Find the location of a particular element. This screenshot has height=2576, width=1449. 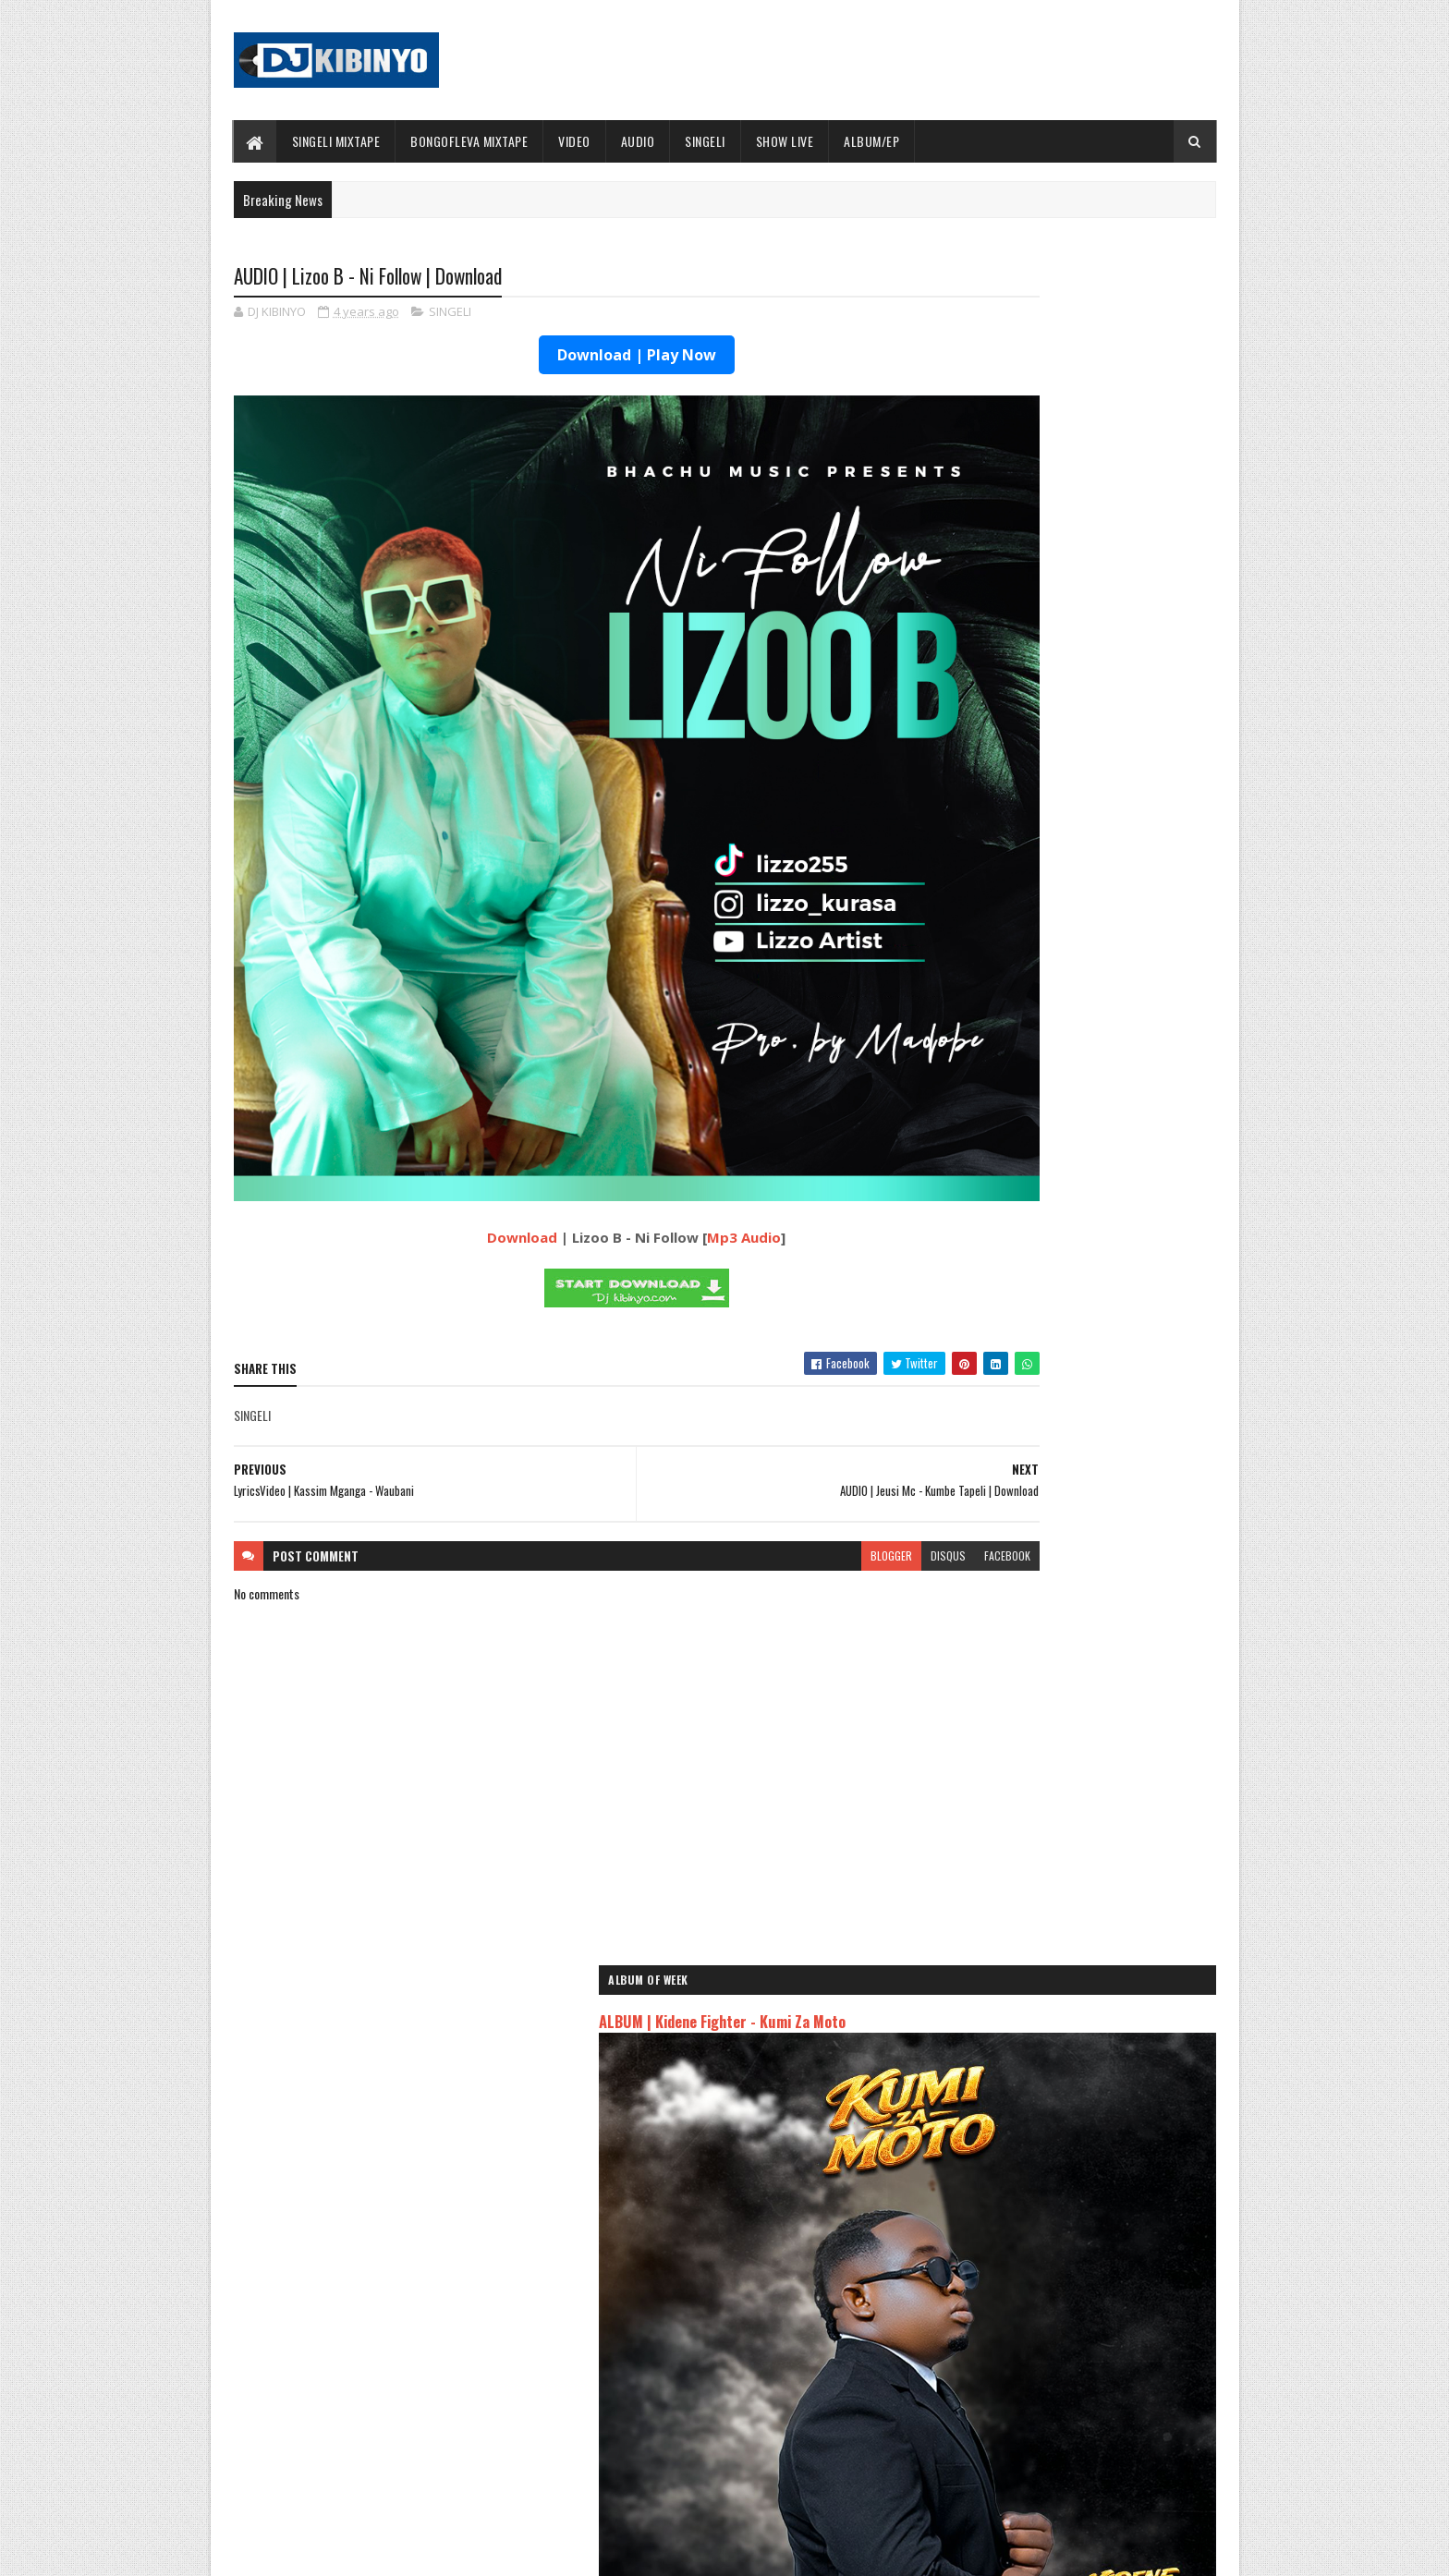

AUDIO | Zuchu - Bado Nakupenda is located at coordinates (1016, 2185).